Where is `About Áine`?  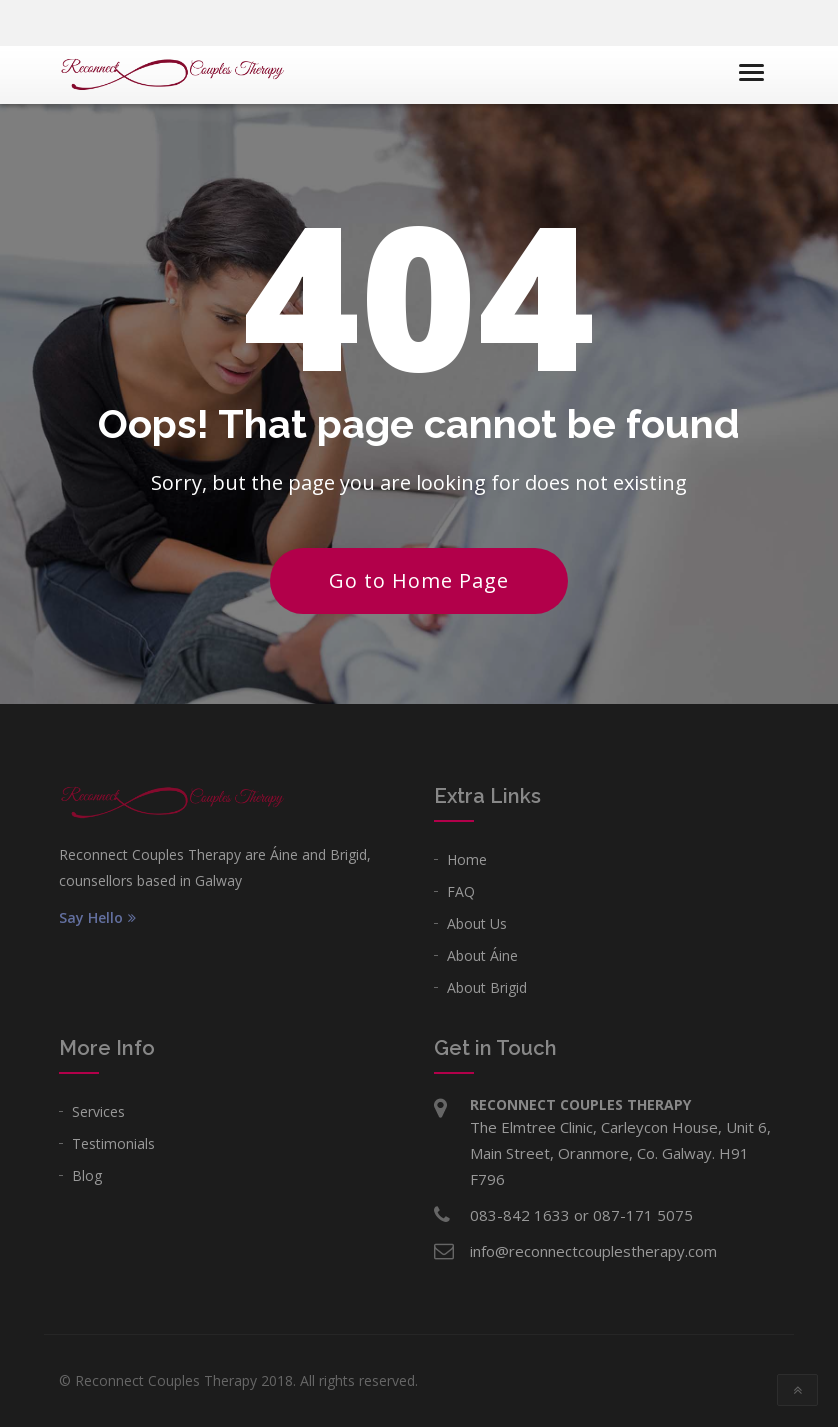
About Áine is located at coordinates (482, 955).